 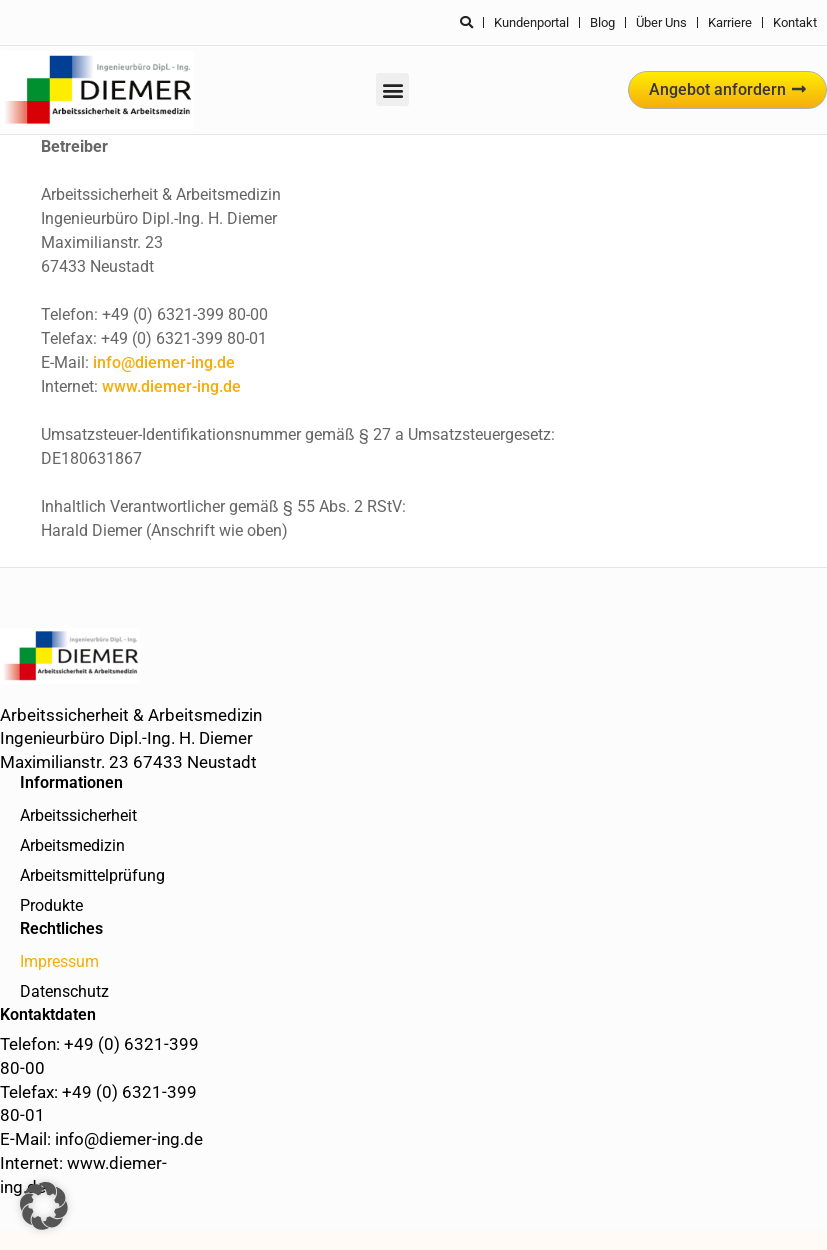 I want to click on www.diemer-ing.de, so click(x=171, y=386).